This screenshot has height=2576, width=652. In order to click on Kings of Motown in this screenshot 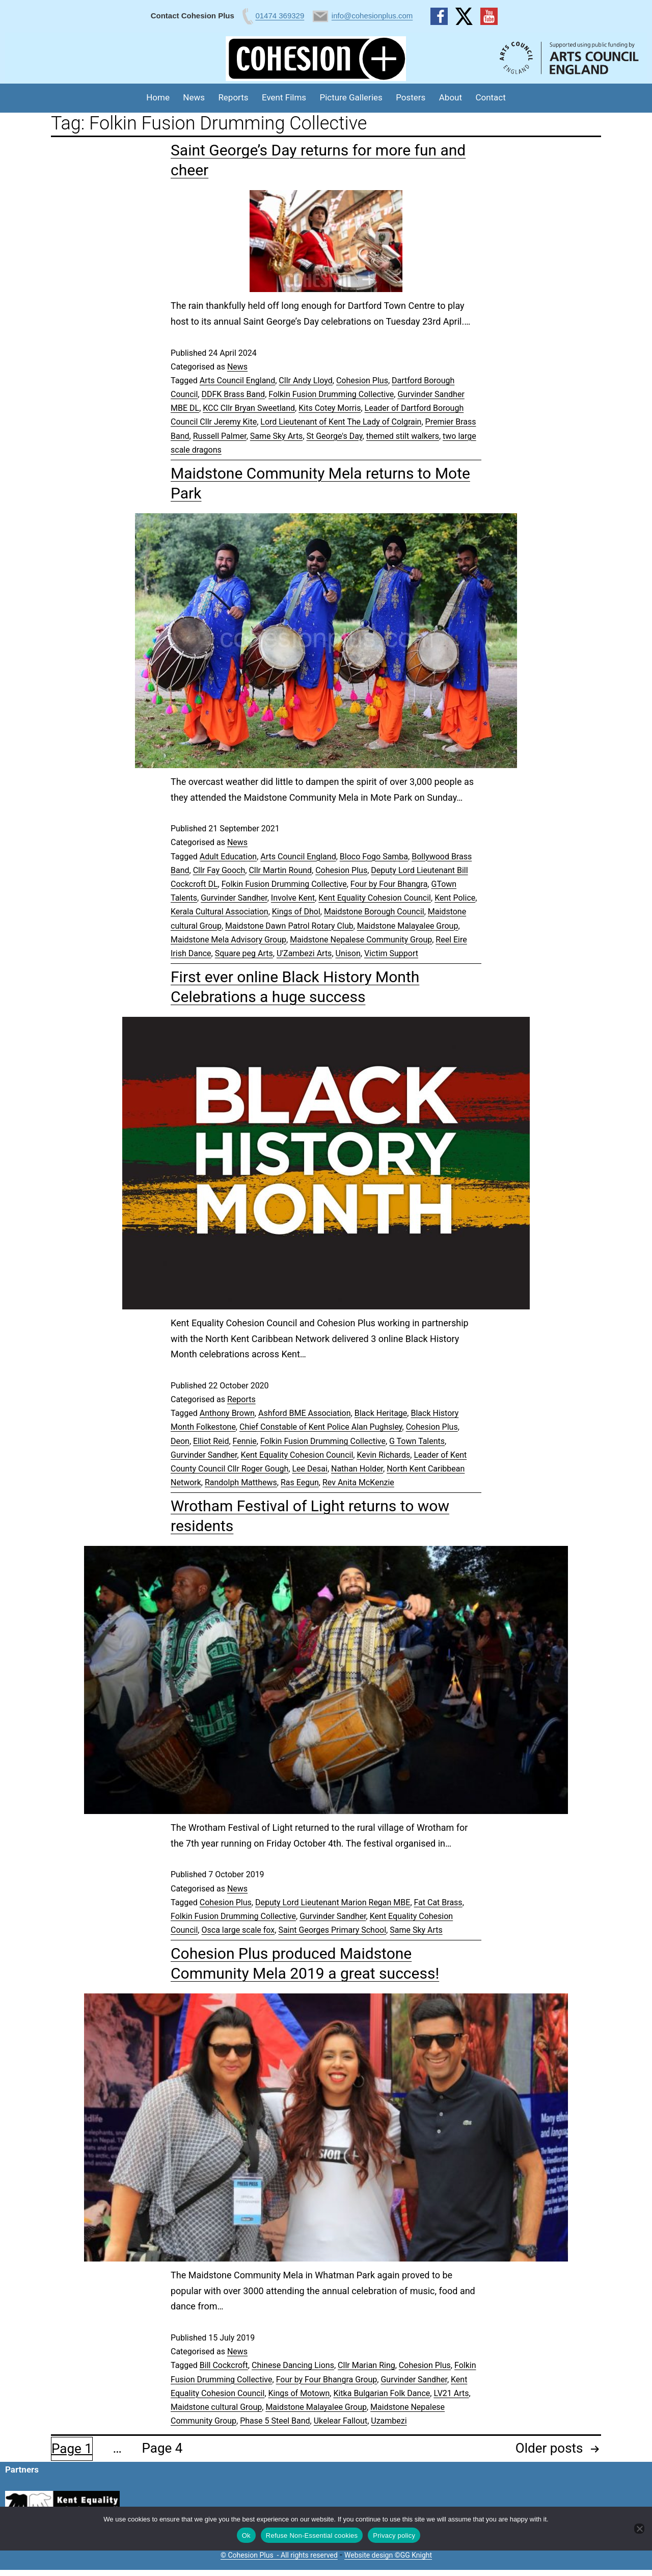, I will do `click(299, 2393)`.